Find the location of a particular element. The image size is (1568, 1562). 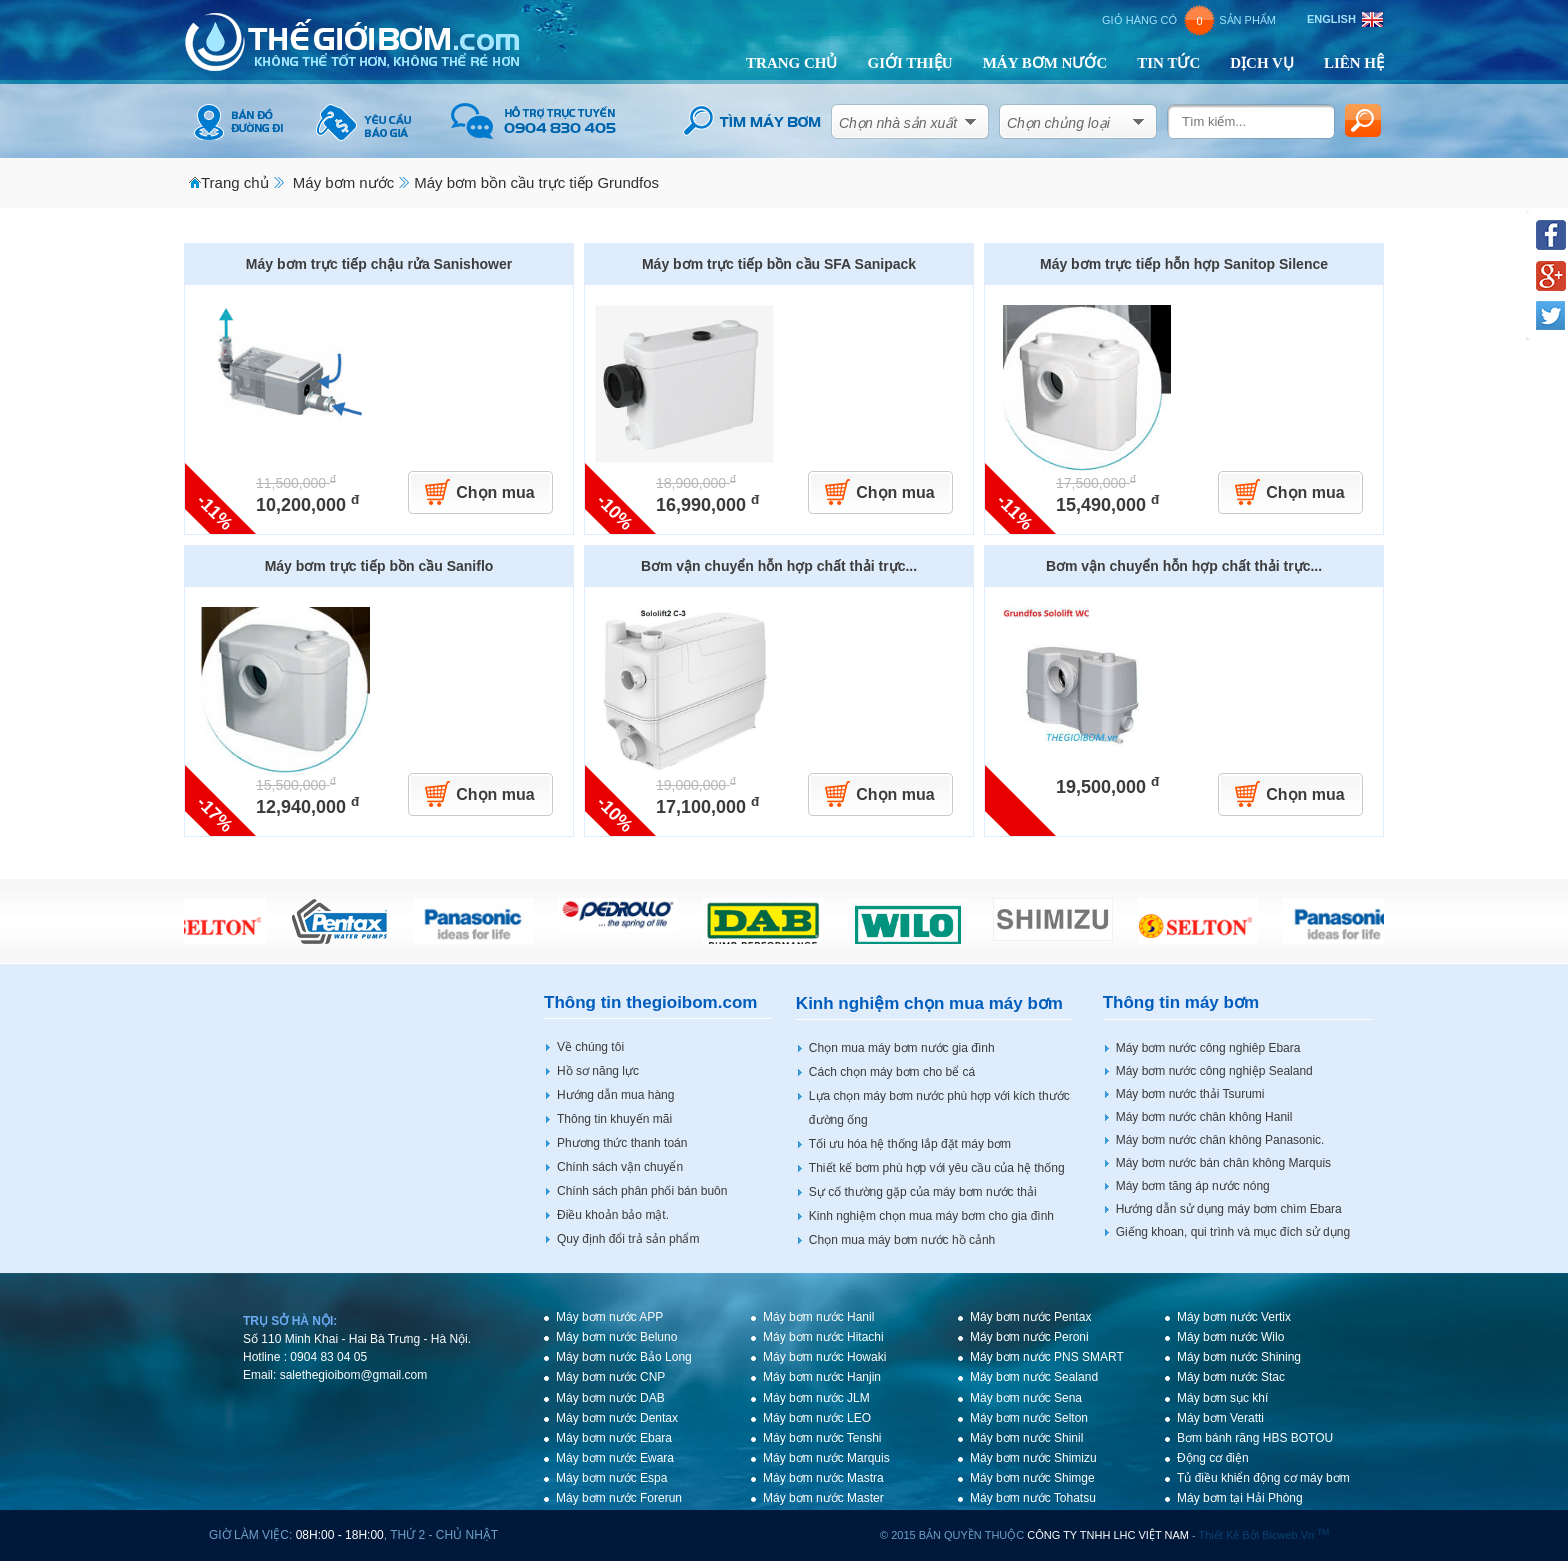

Thông tin khuyến mãi is located at coordinates (614, 1119).